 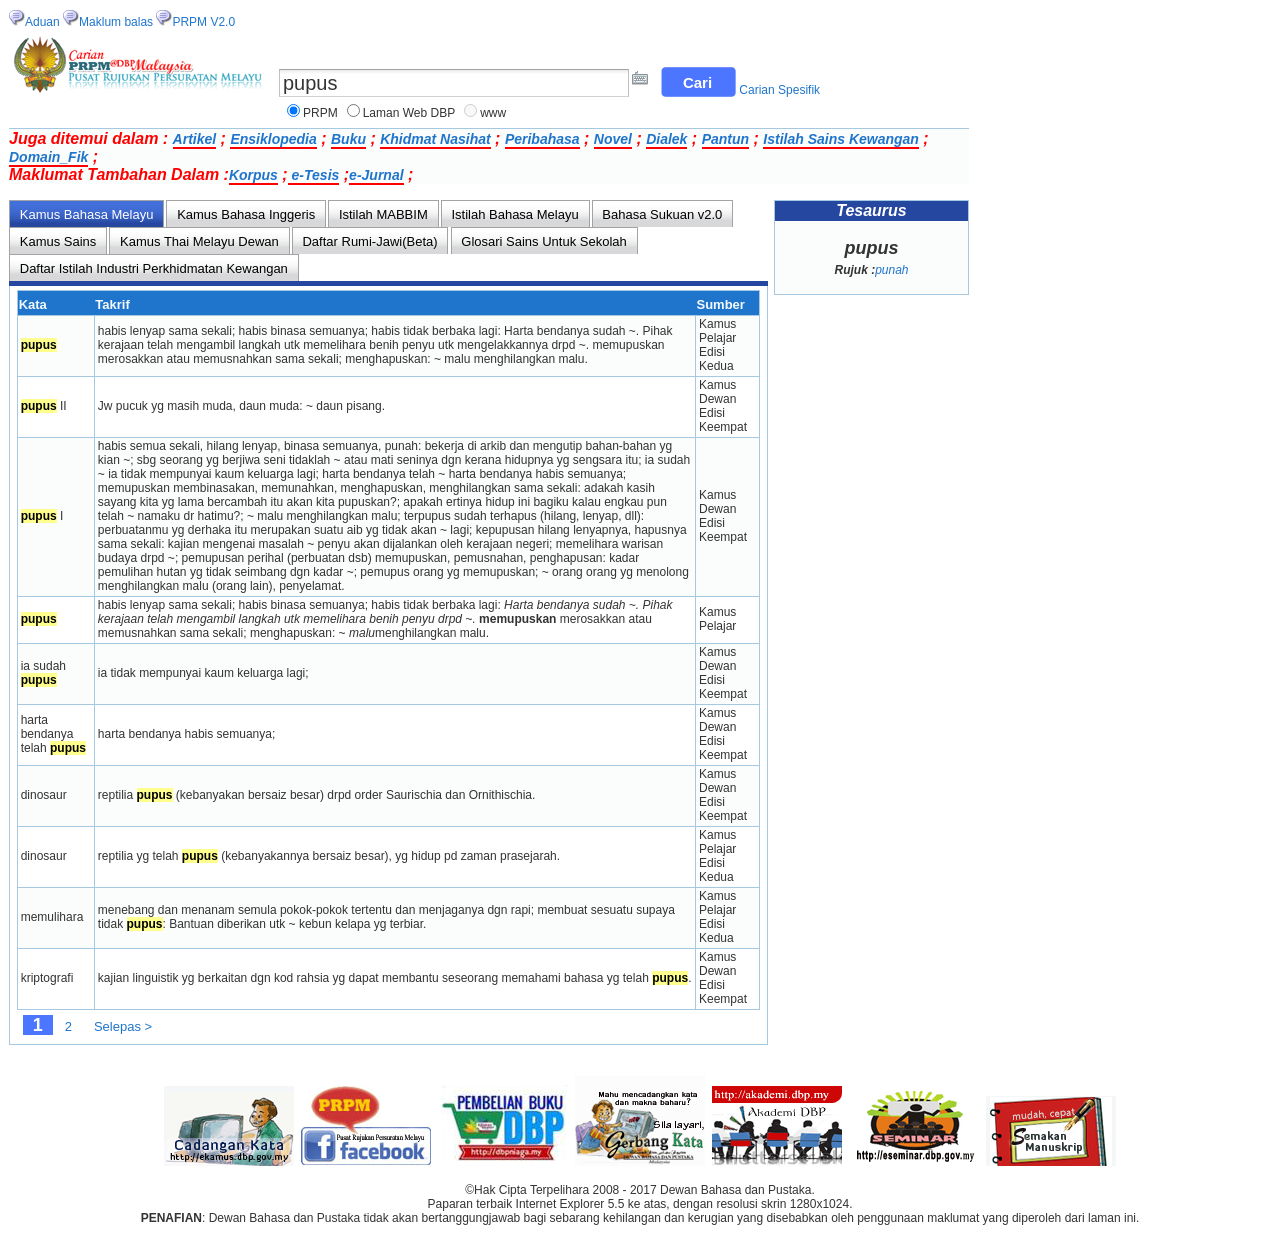 What do you see at coordinates (666, 139) in the screenshot?
I see `Dialek` at bounding box center [666, 139].